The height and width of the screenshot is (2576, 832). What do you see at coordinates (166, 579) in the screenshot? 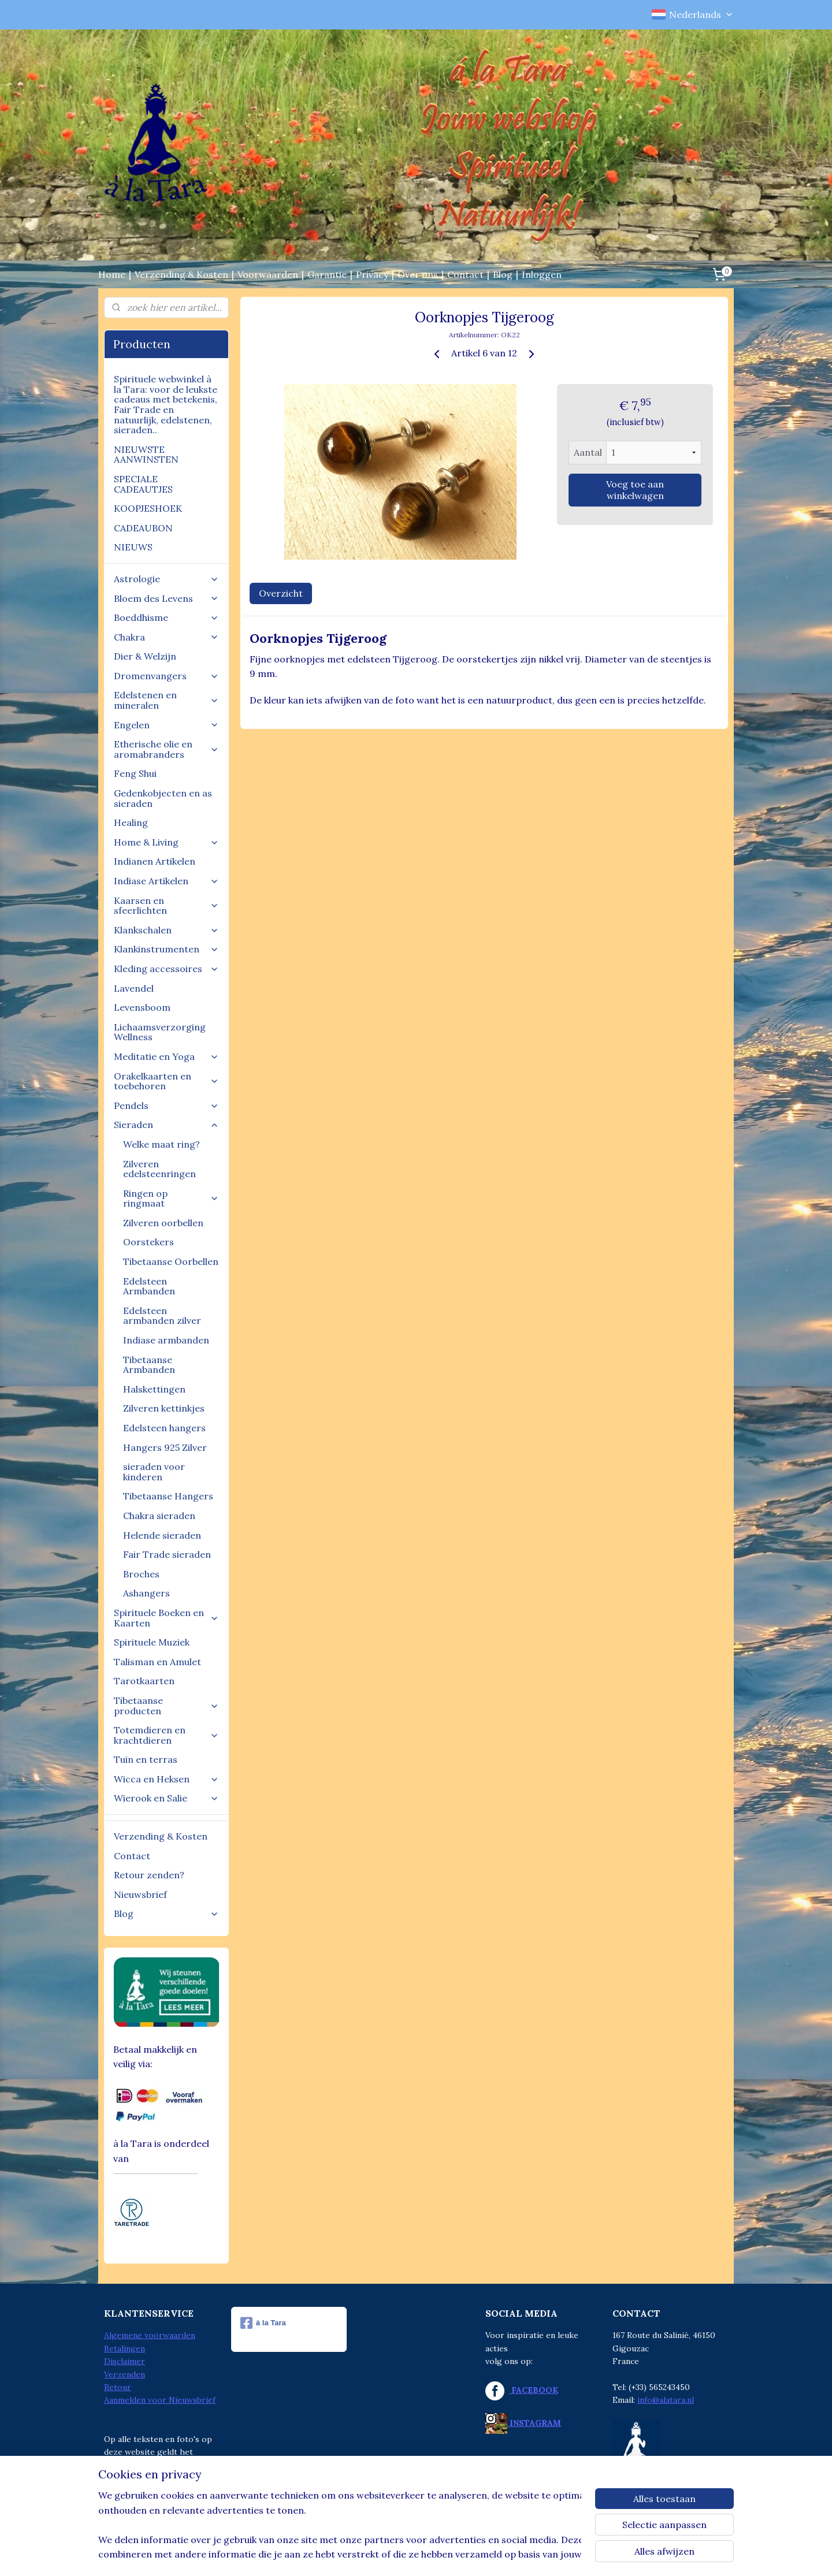
I see `Astrologie` at bounding box center [166, 579].